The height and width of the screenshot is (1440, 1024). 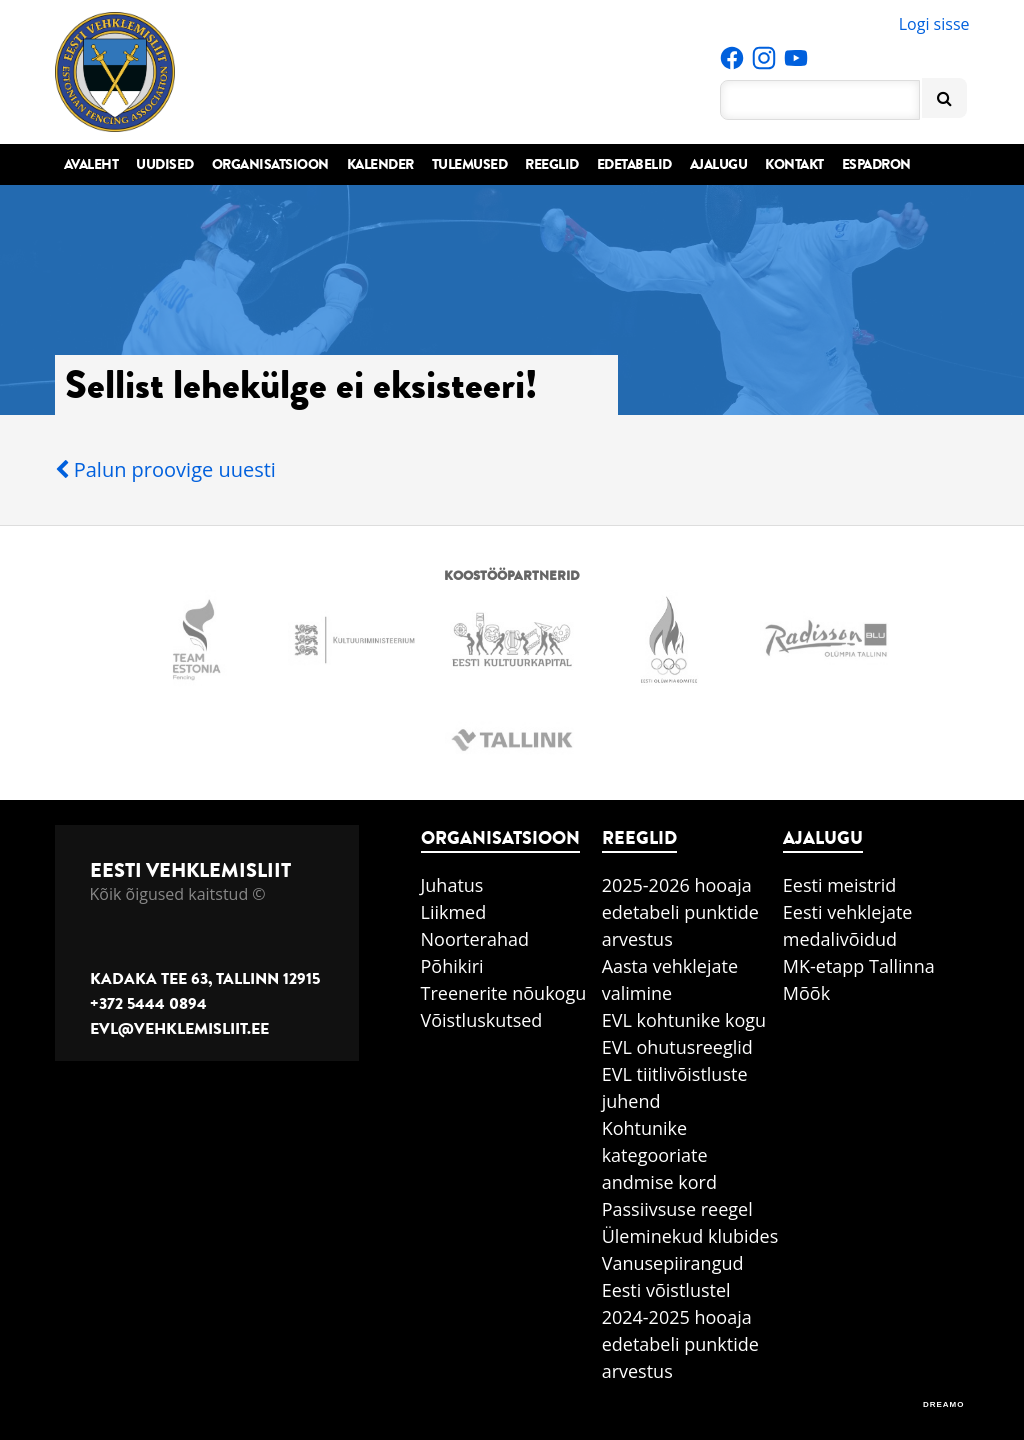 I want to click on Passiivsuse reegel, so click(x=677, y=1209).